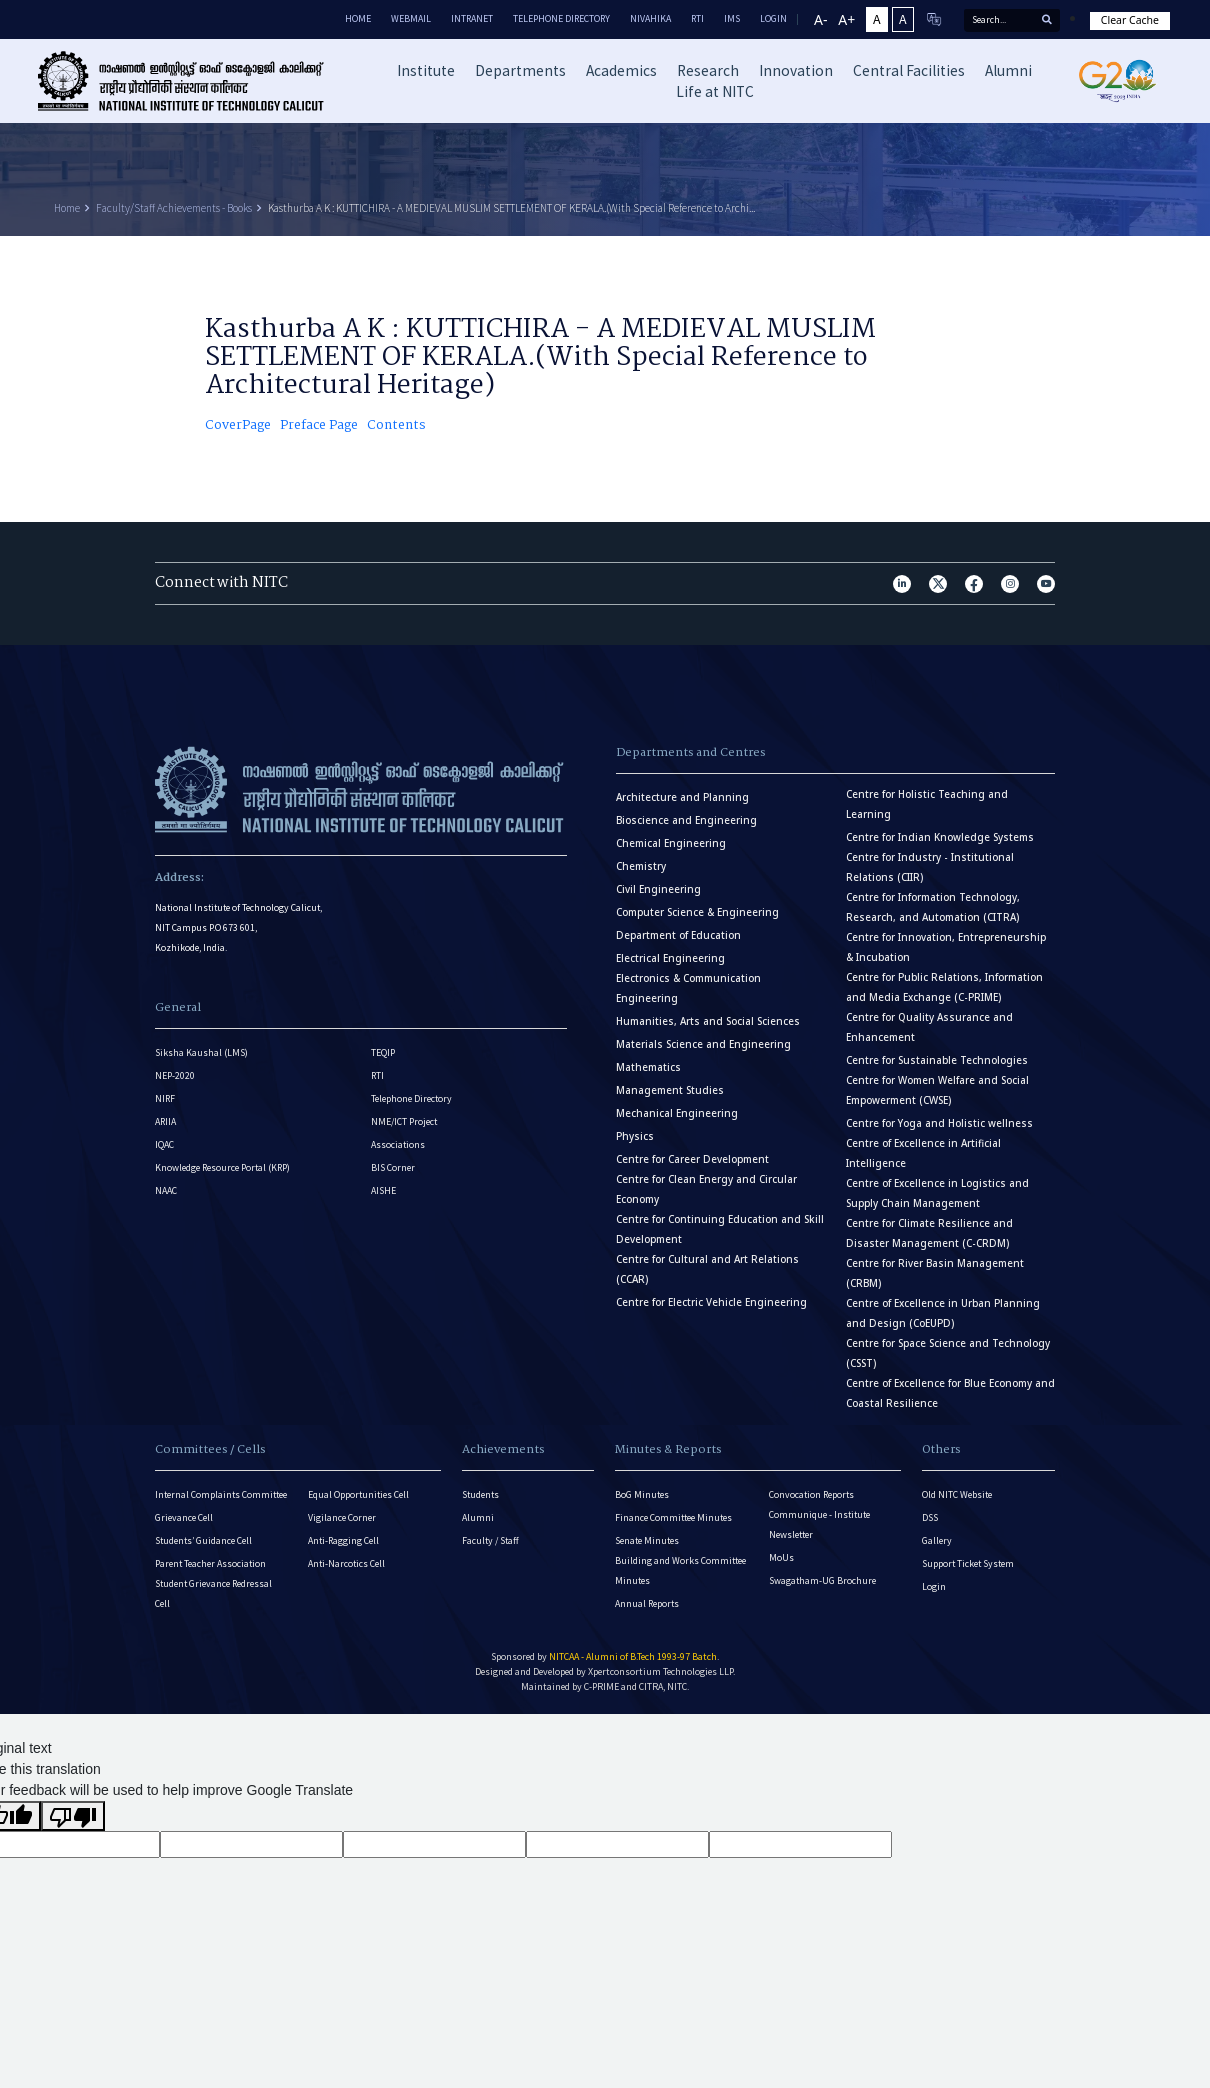 This screenshot has width=1210, height=2088. What do you see at coordinates (398, 1144) in the screenshot?
I see `Associations` at bounding box center [398, 1144].